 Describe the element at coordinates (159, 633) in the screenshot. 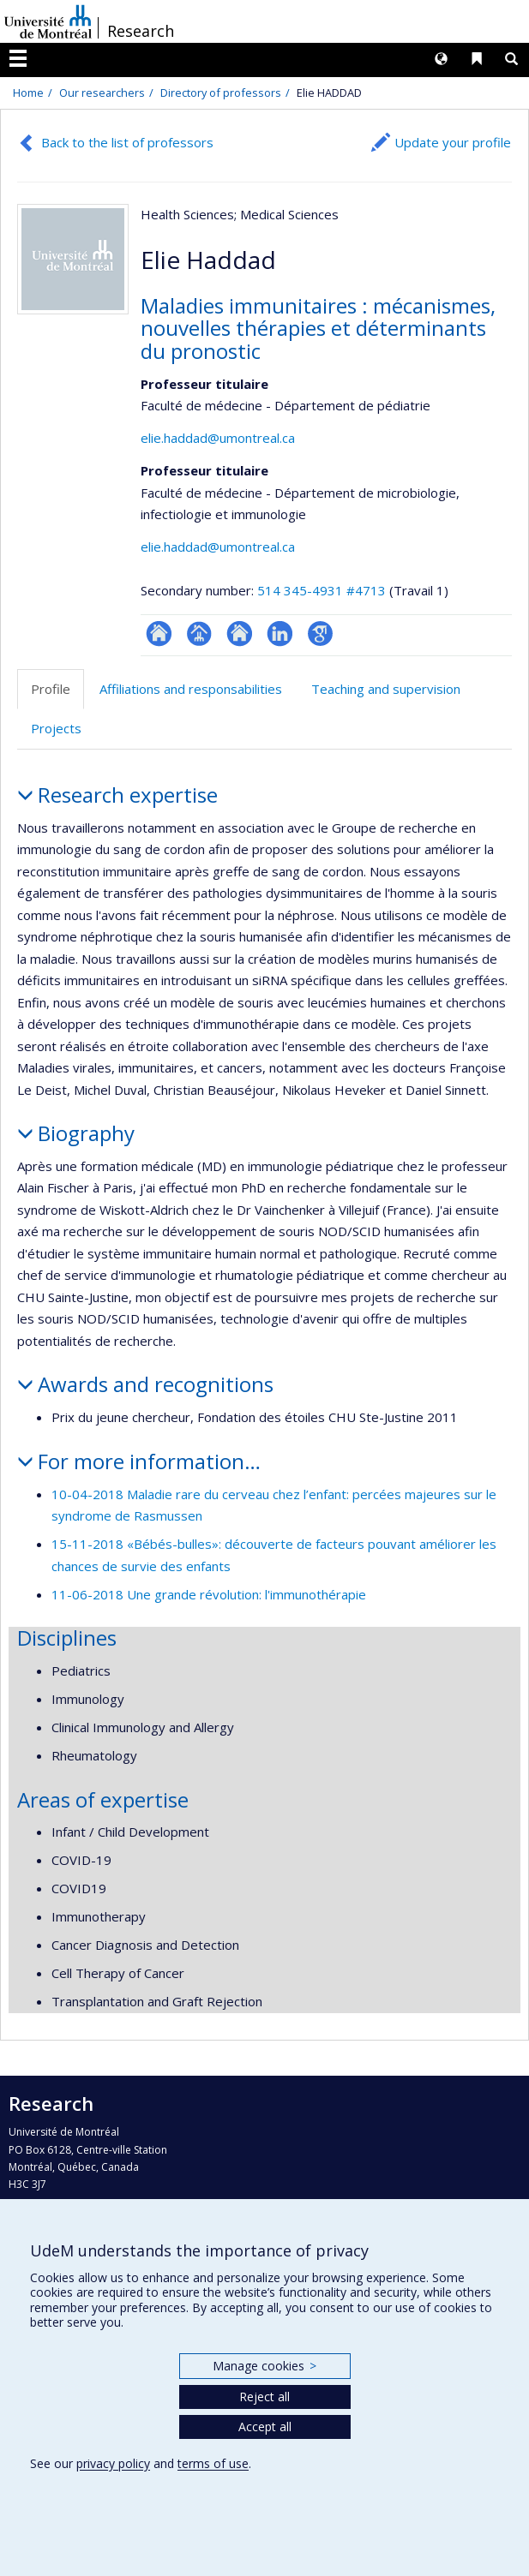

I see `ResearchGate` at that location.